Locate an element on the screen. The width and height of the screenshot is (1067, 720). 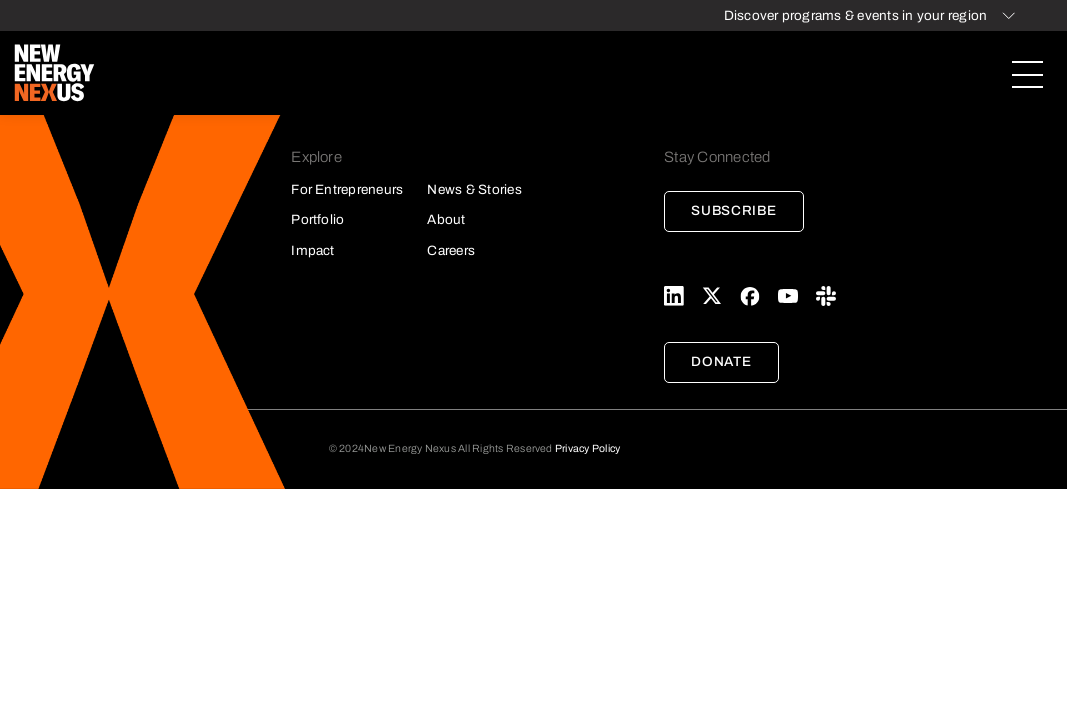
About is located at coordinates (446, 219).